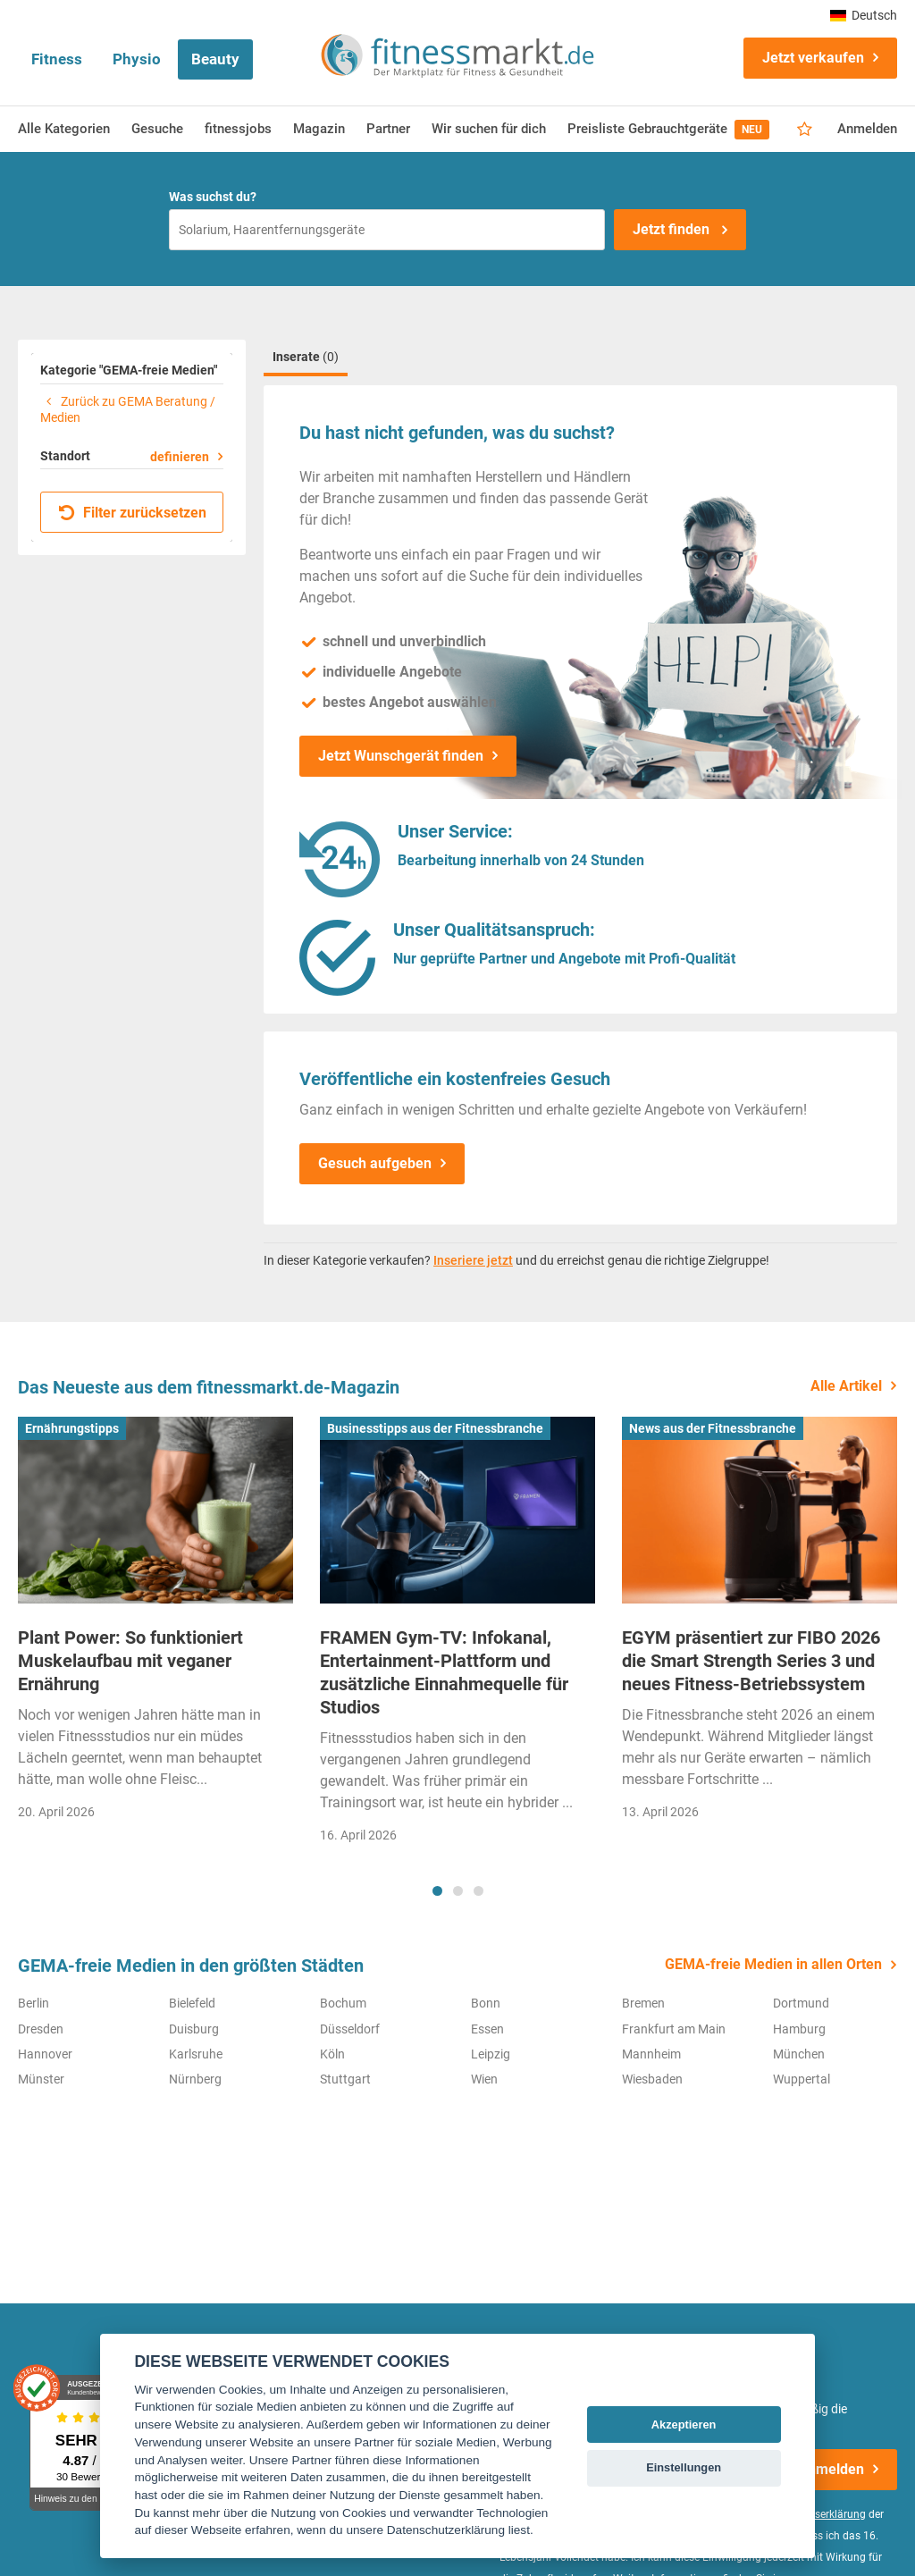  I want to click on Dresden, so click(40, 2029).